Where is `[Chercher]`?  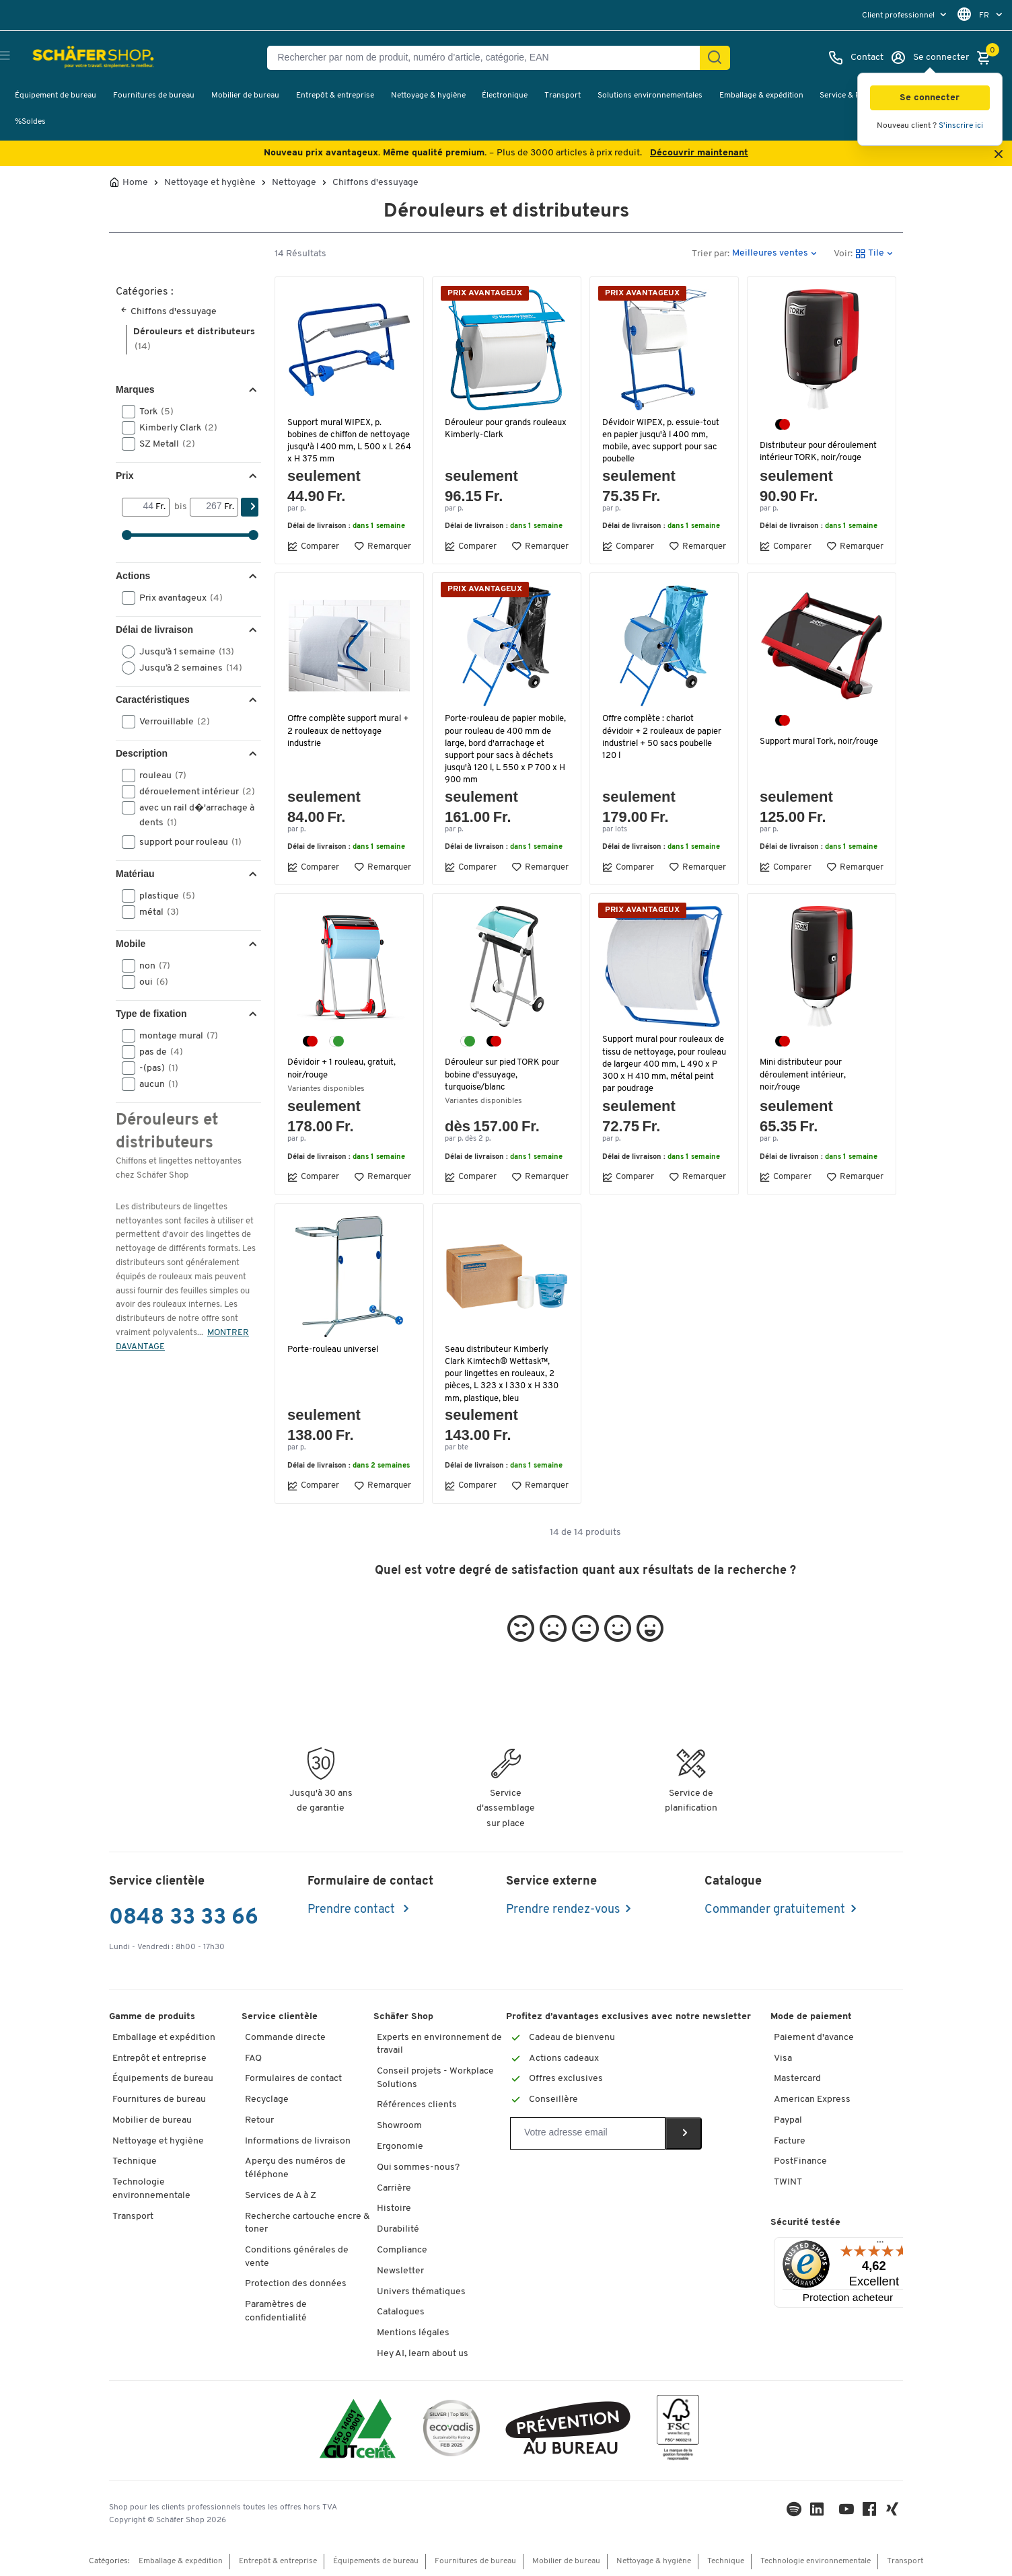 [Chercher] is located at coordinates (714, 58).